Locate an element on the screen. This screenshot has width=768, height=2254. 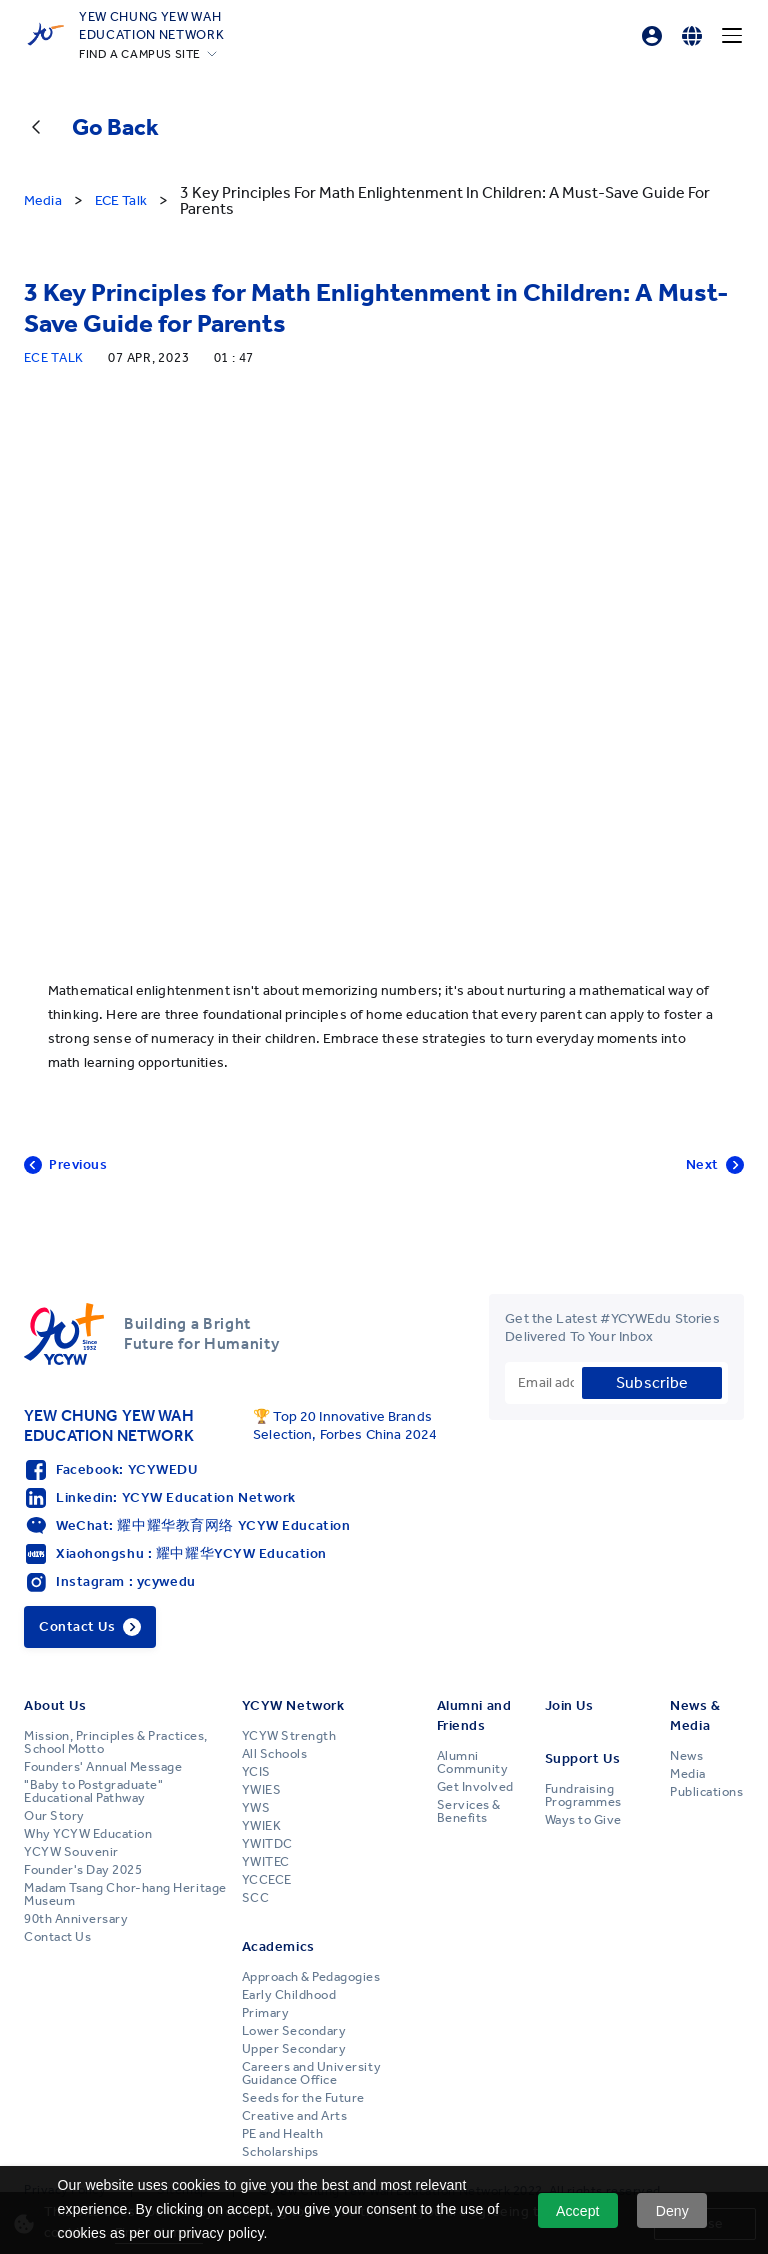
YWS is located at coordinates (256, 1808).